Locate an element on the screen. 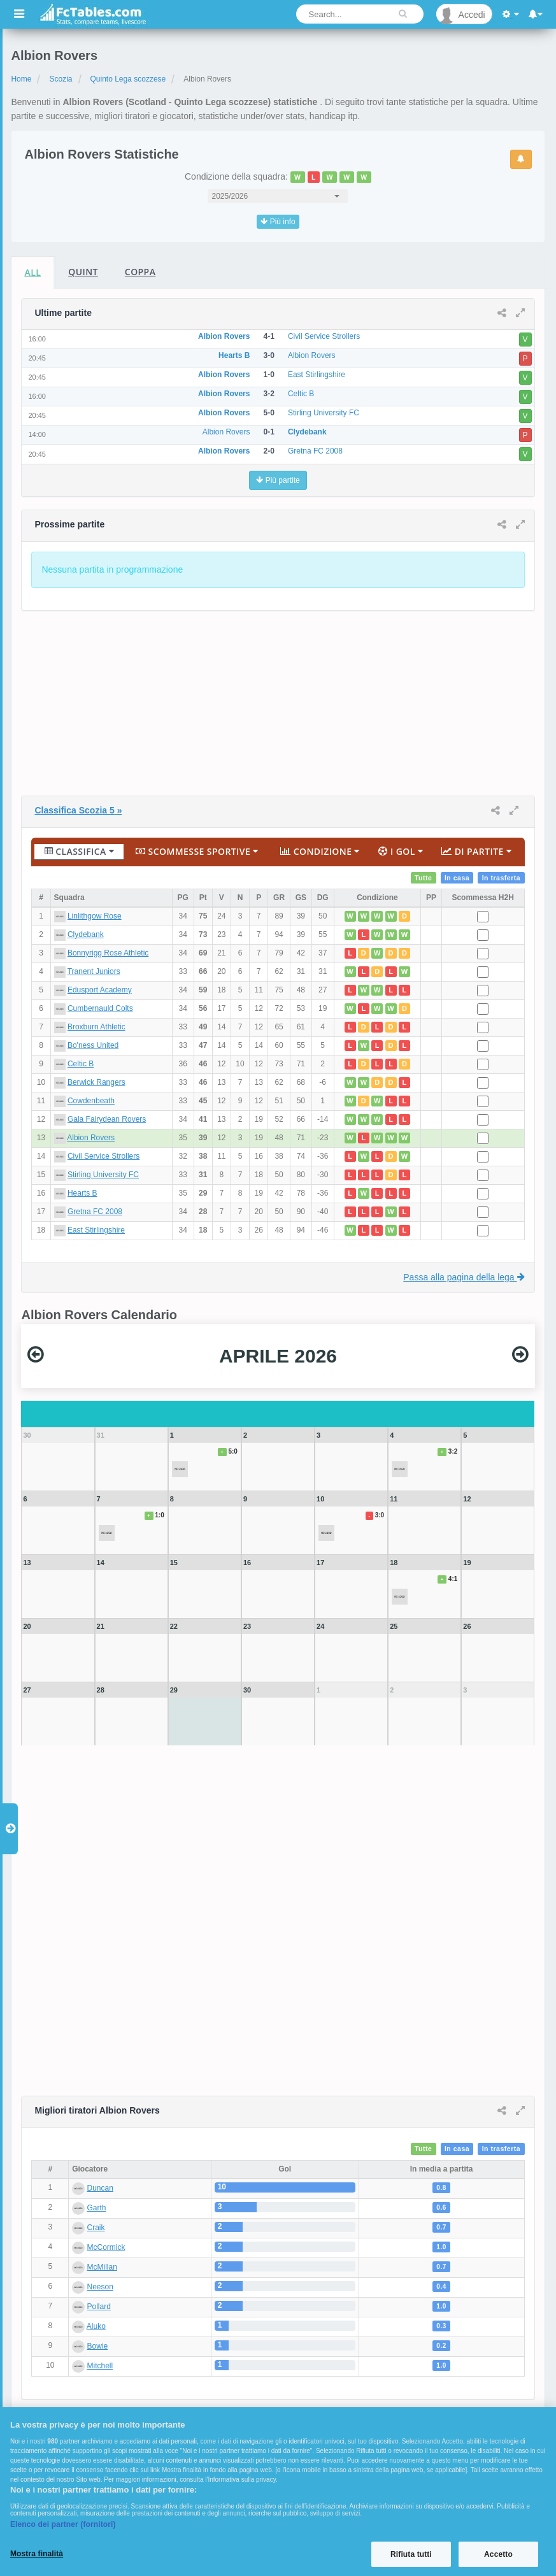  Neeson is located at coordinates (100, 2286).